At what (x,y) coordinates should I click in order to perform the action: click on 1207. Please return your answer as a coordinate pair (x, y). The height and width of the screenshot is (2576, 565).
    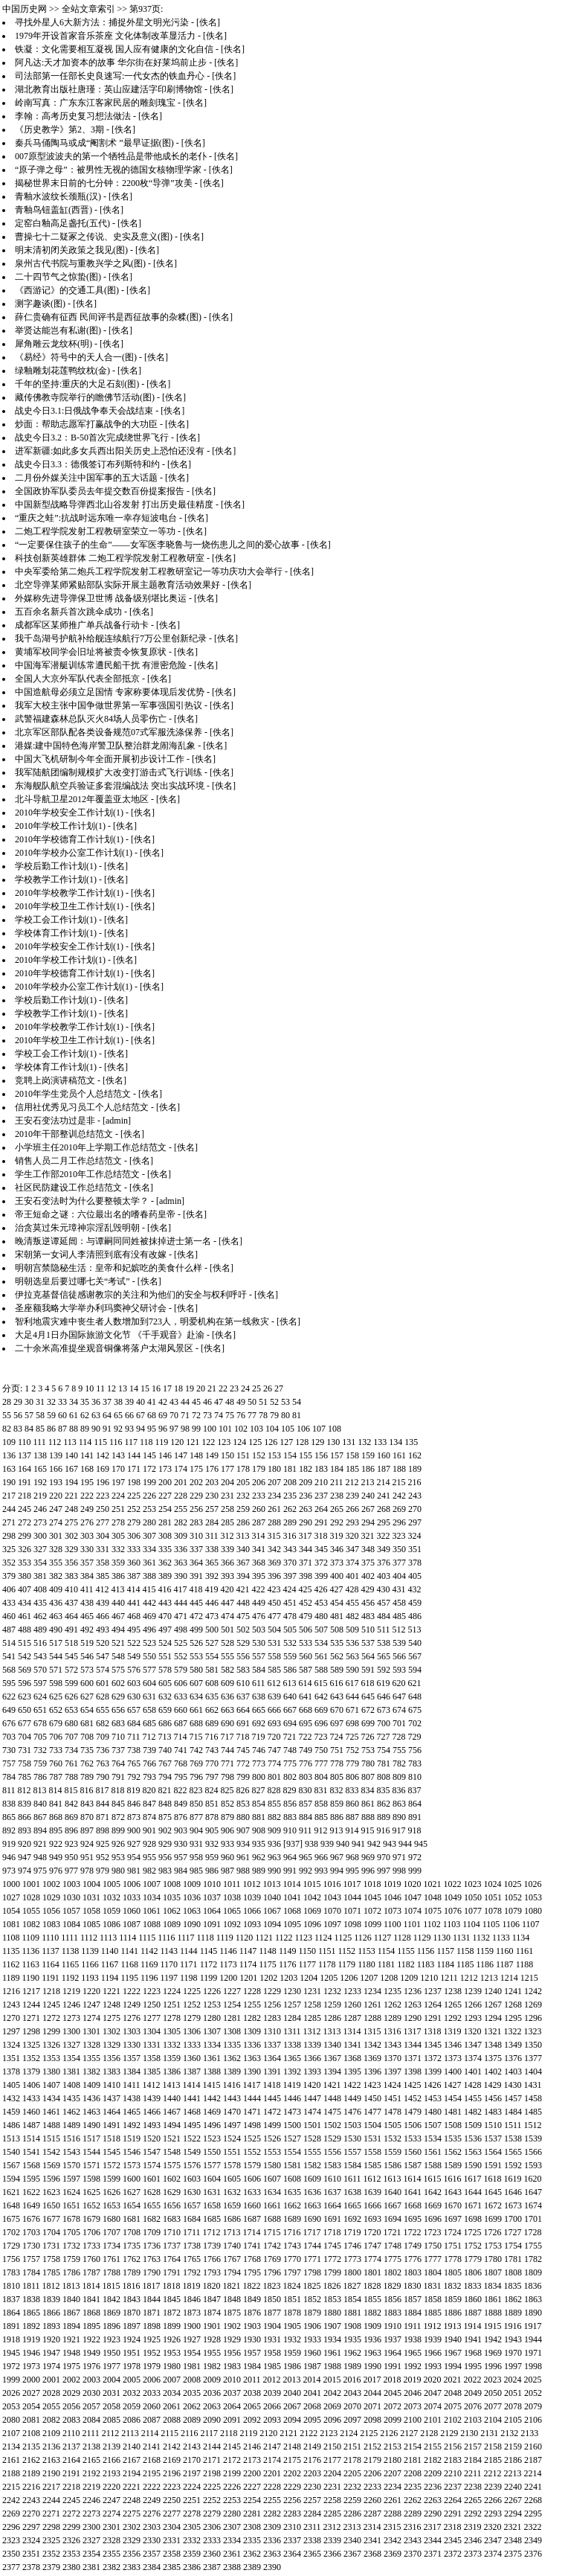
    Looking at the image, I should click on (369, 1978).